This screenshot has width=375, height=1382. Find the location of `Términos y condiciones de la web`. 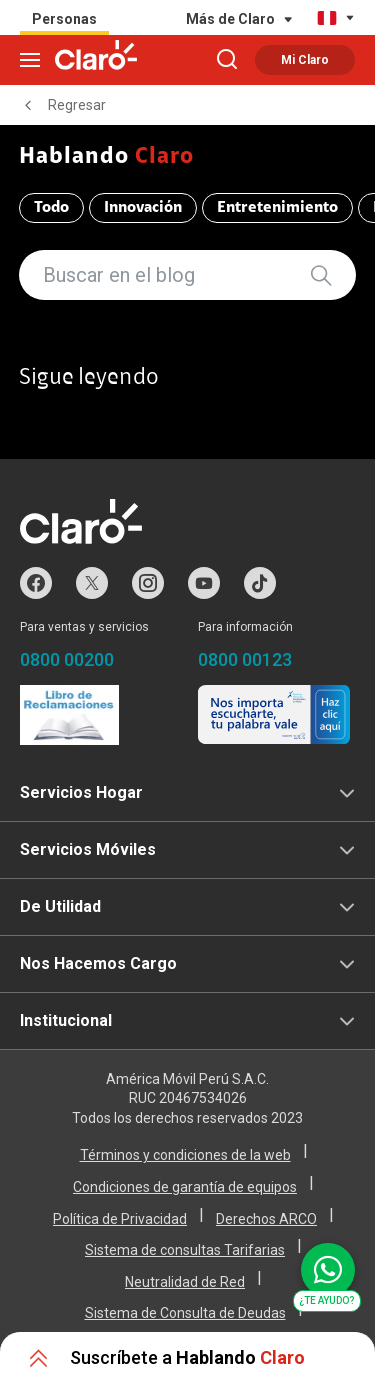

Términos y condiciones de la web is located at coordinates (185, 1155).